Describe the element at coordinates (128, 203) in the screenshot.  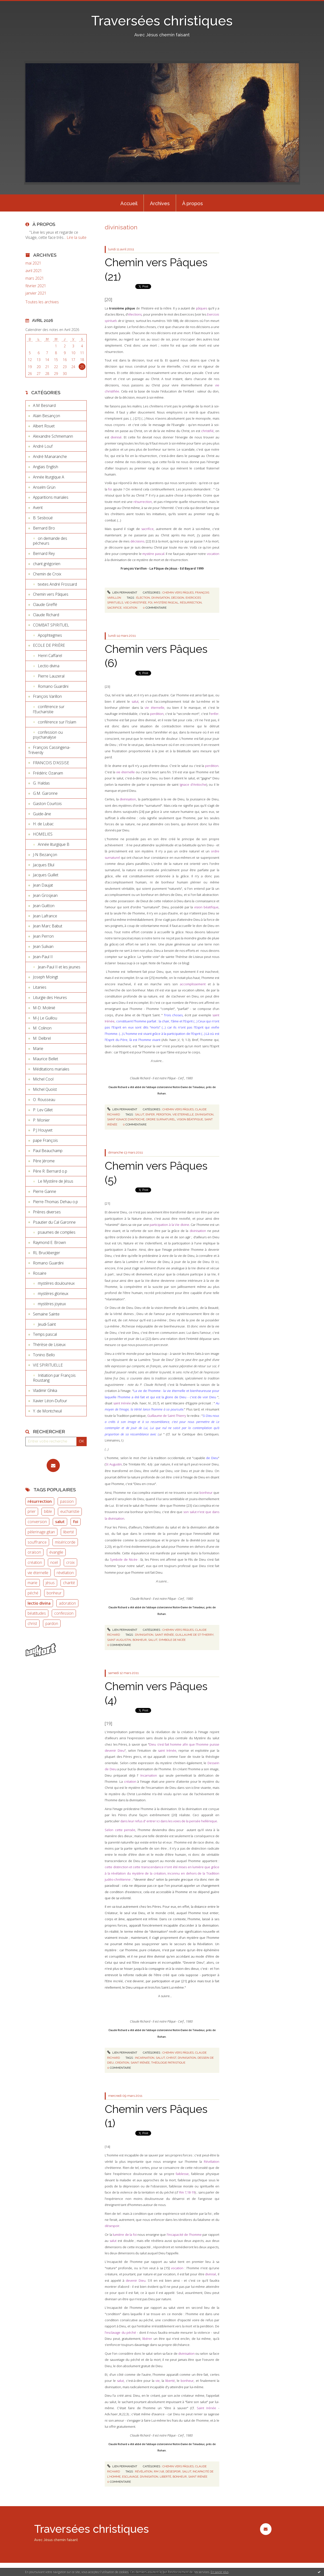
I see `Accueil` at that location.